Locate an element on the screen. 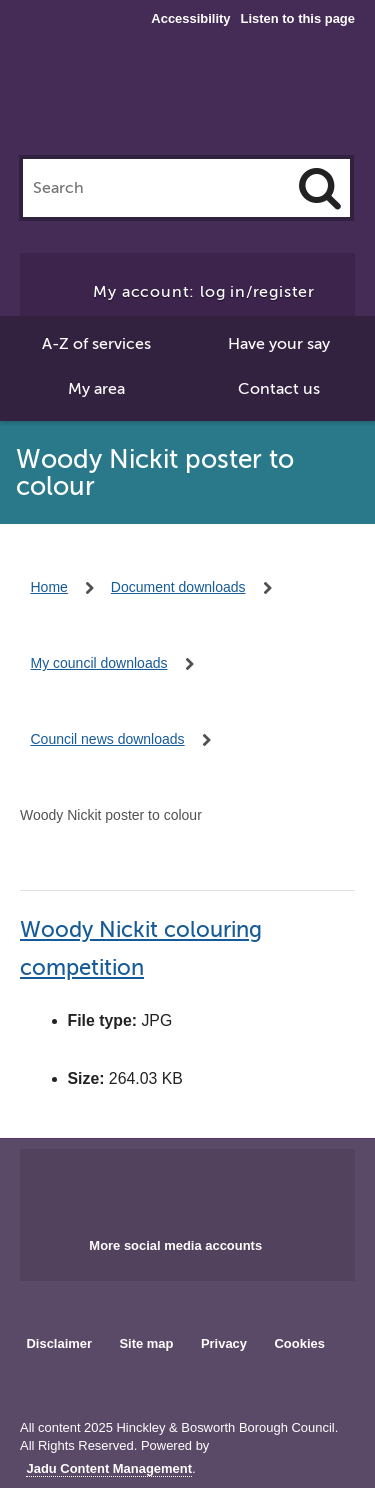 The image size is (375, 1488). Council news downloads is located at coordinates (108, 739).